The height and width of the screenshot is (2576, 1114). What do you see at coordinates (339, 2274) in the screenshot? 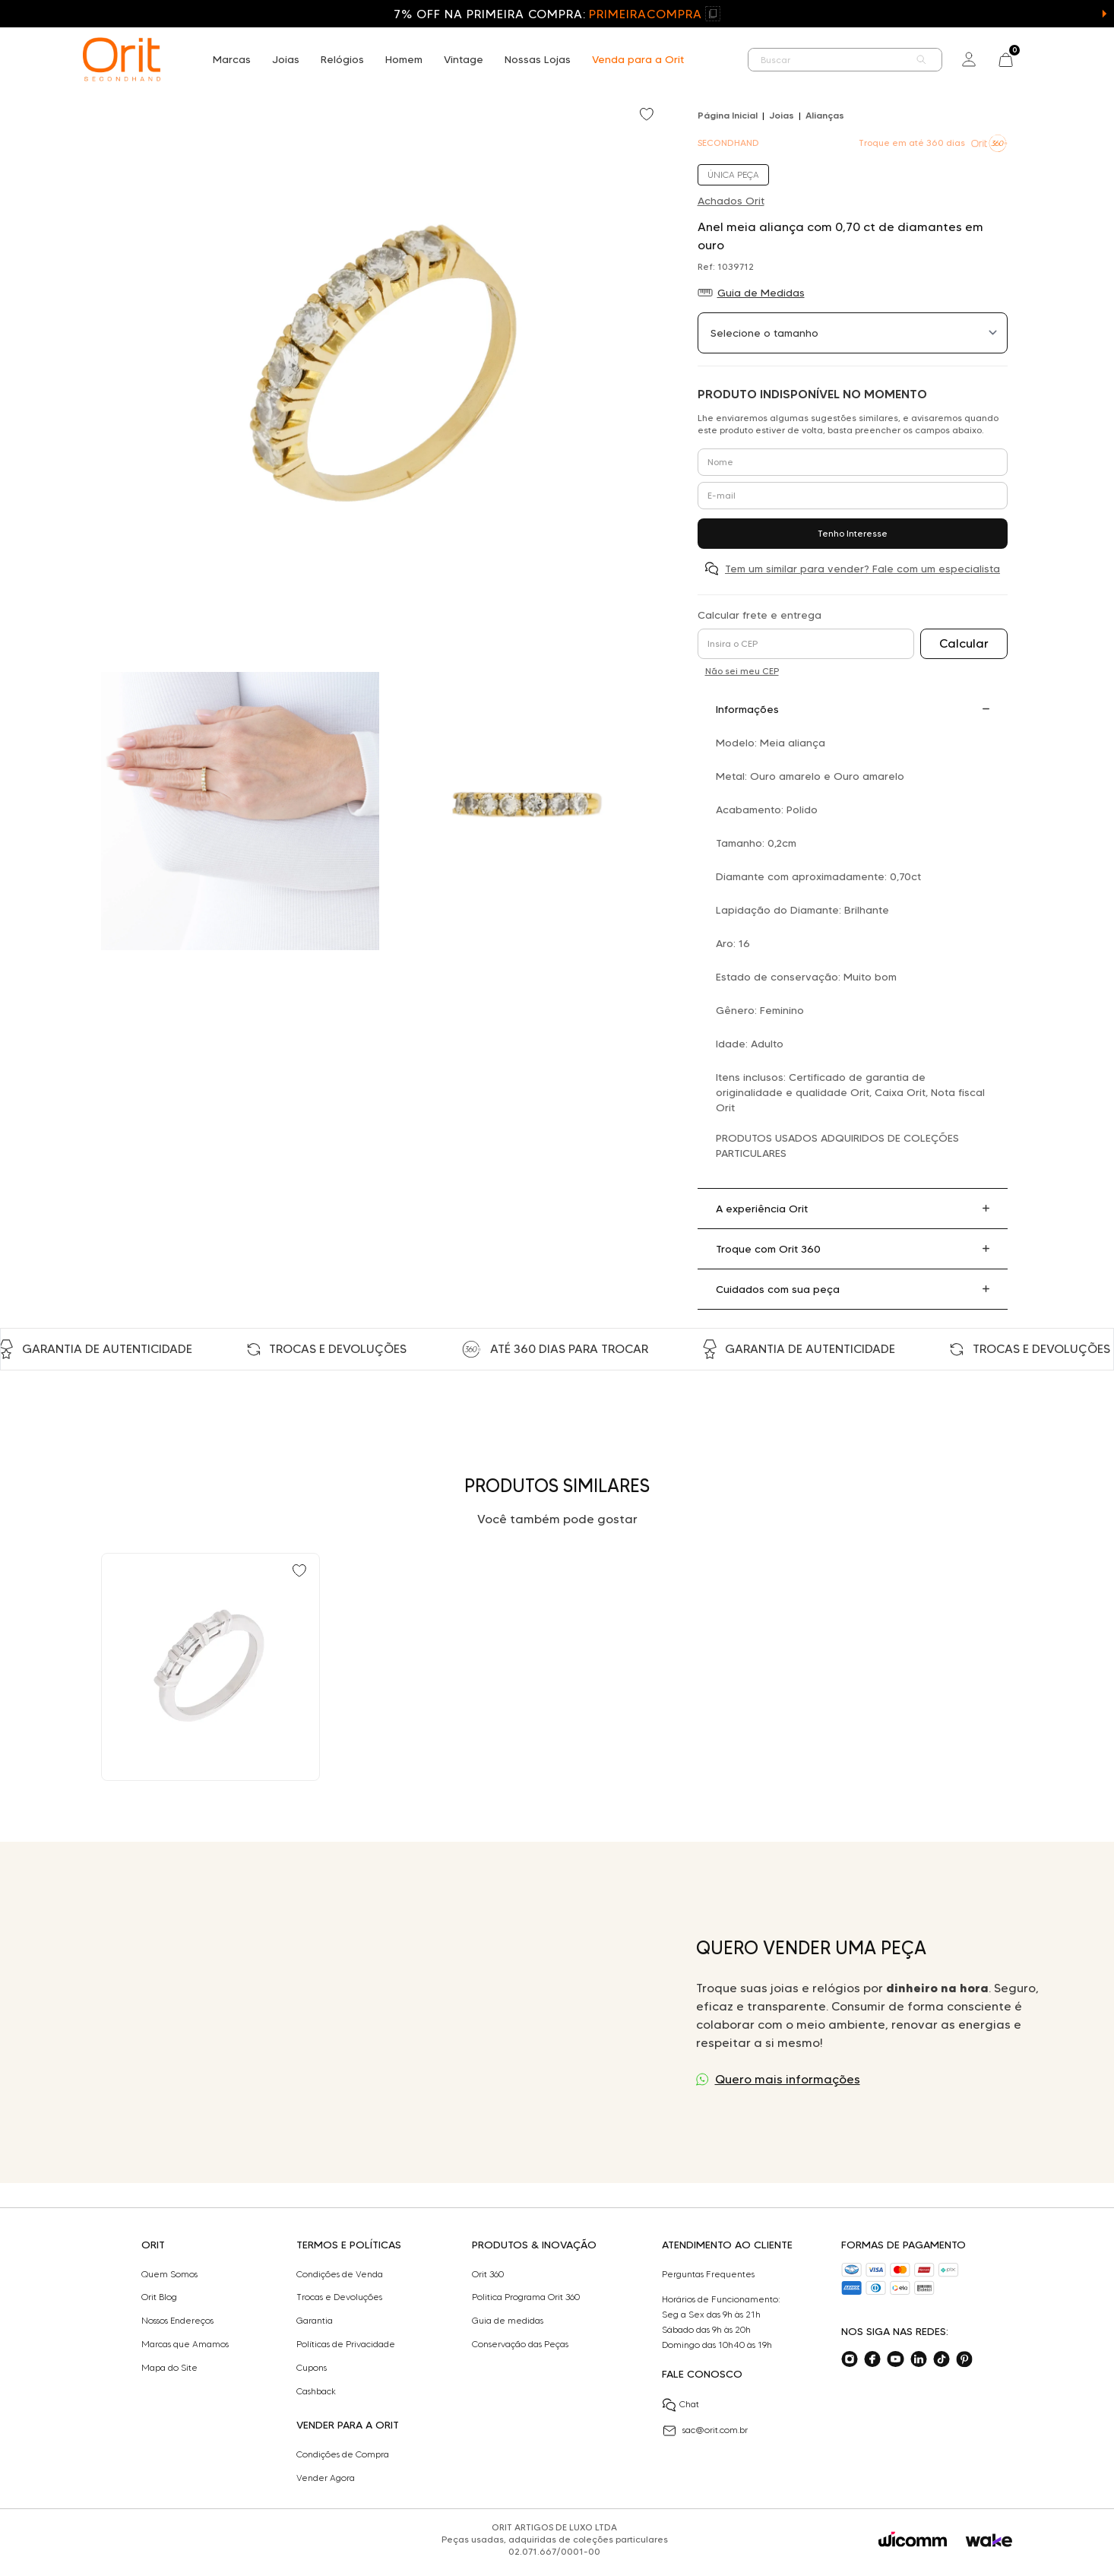
I see `Condições de Venda` at bounding box center [339, 2274].